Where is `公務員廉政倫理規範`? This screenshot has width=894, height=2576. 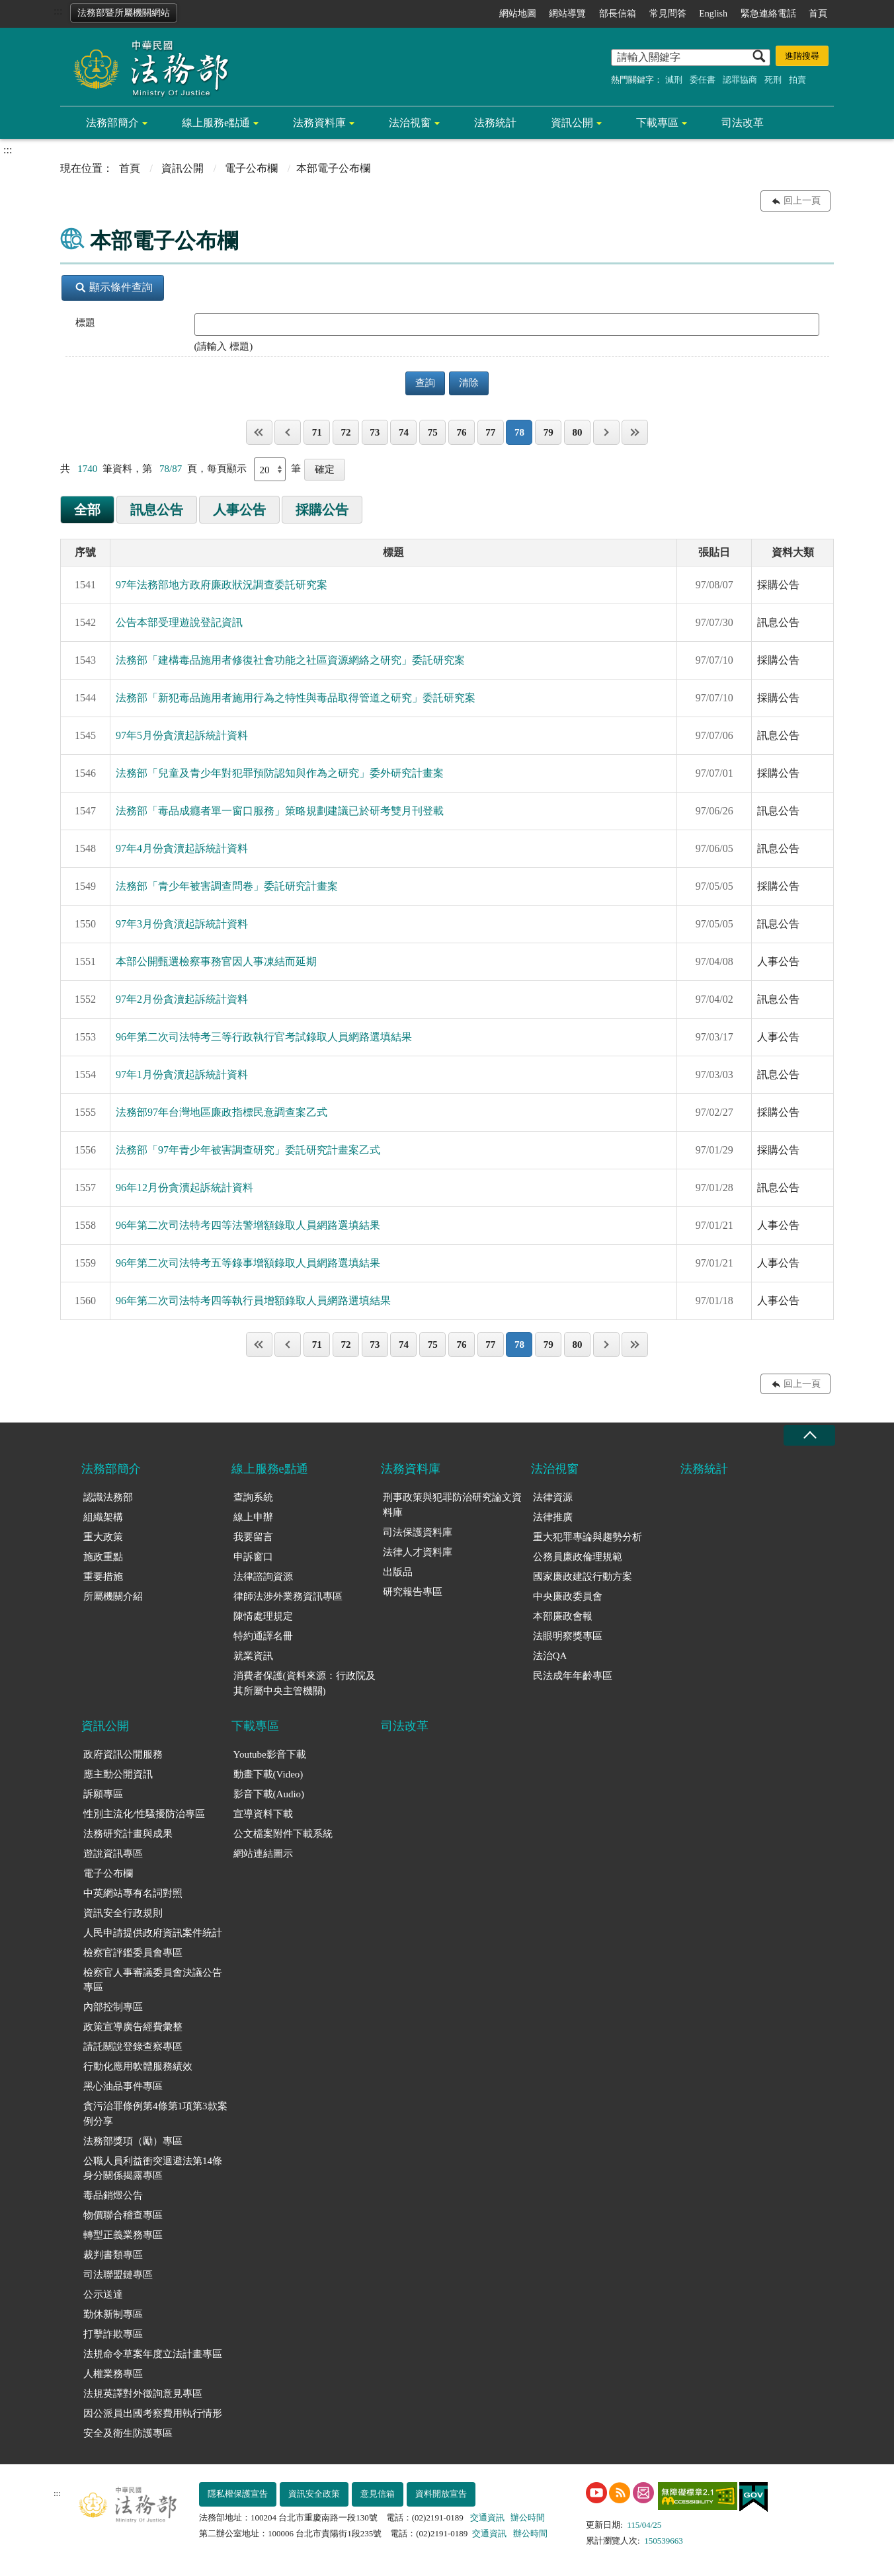 公務員廉政倫理規範 is located at coordinates (577, 1556).